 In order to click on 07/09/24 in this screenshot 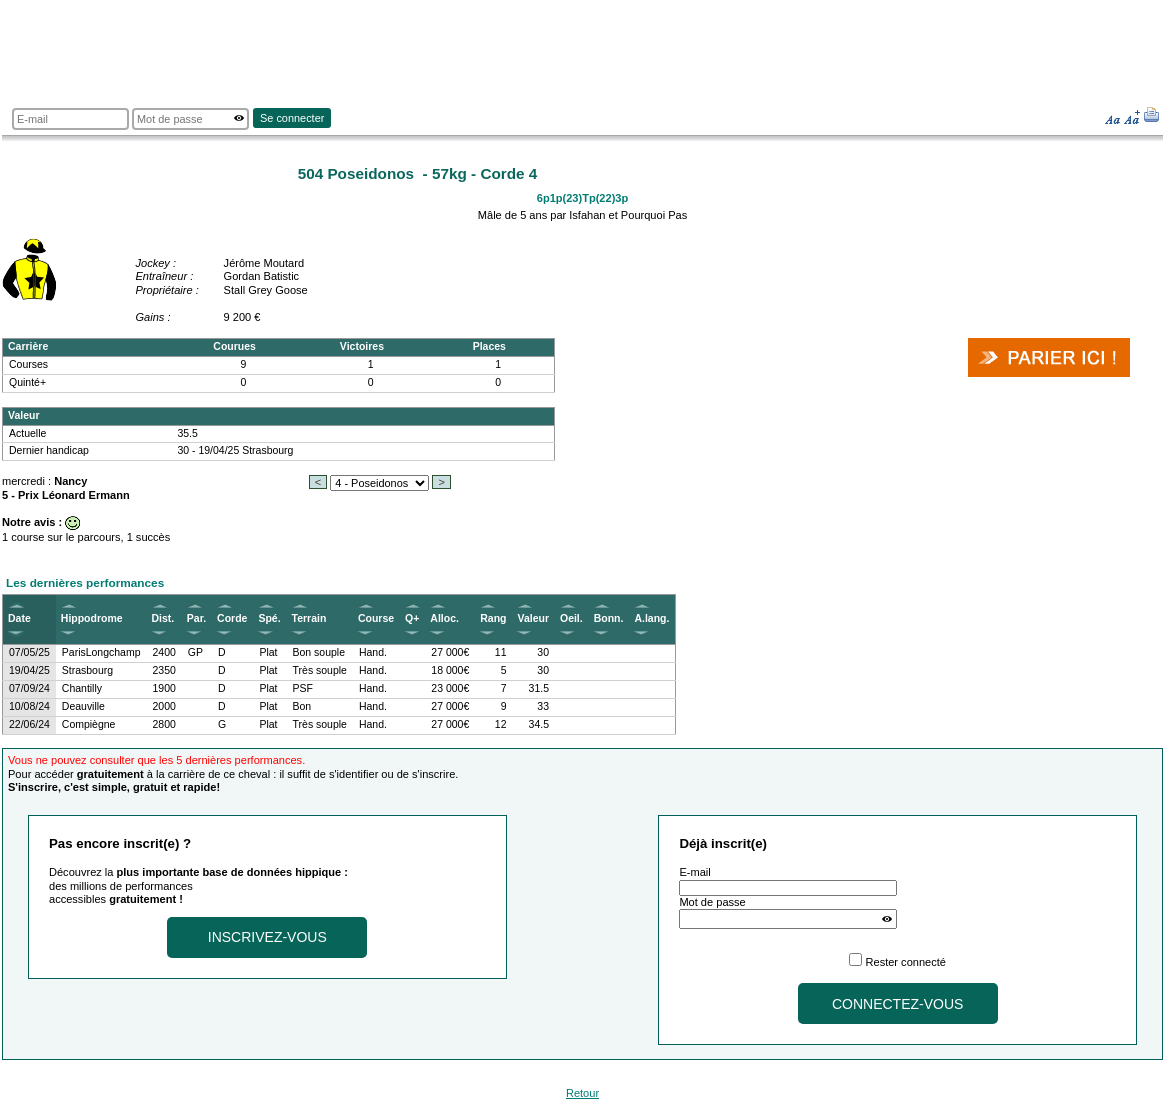, I will do `click(29, 688)`.